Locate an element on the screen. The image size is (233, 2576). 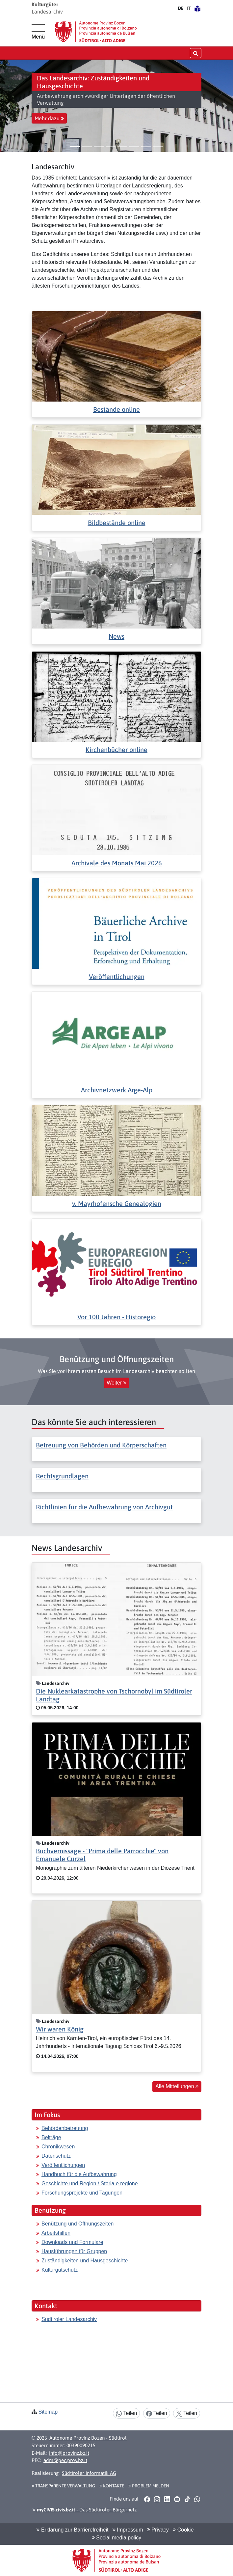
Bestände online is located at coordinates (116, 409).